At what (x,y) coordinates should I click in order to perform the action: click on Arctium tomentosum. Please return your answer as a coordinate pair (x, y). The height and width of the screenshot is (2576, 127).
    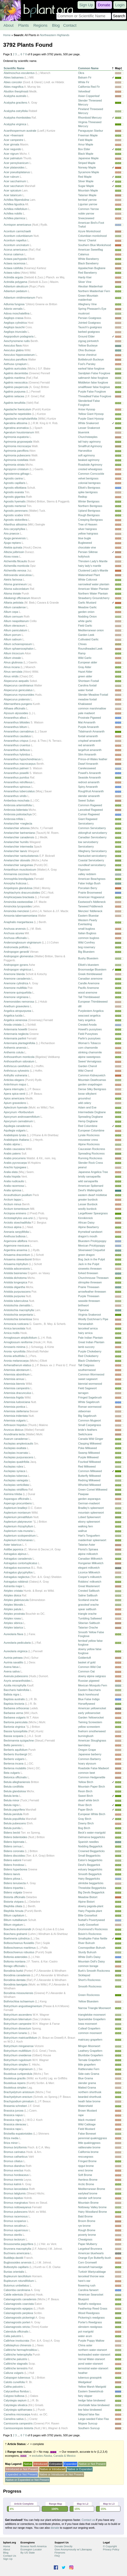
    Looking at the image, I should click on (19, 1208).